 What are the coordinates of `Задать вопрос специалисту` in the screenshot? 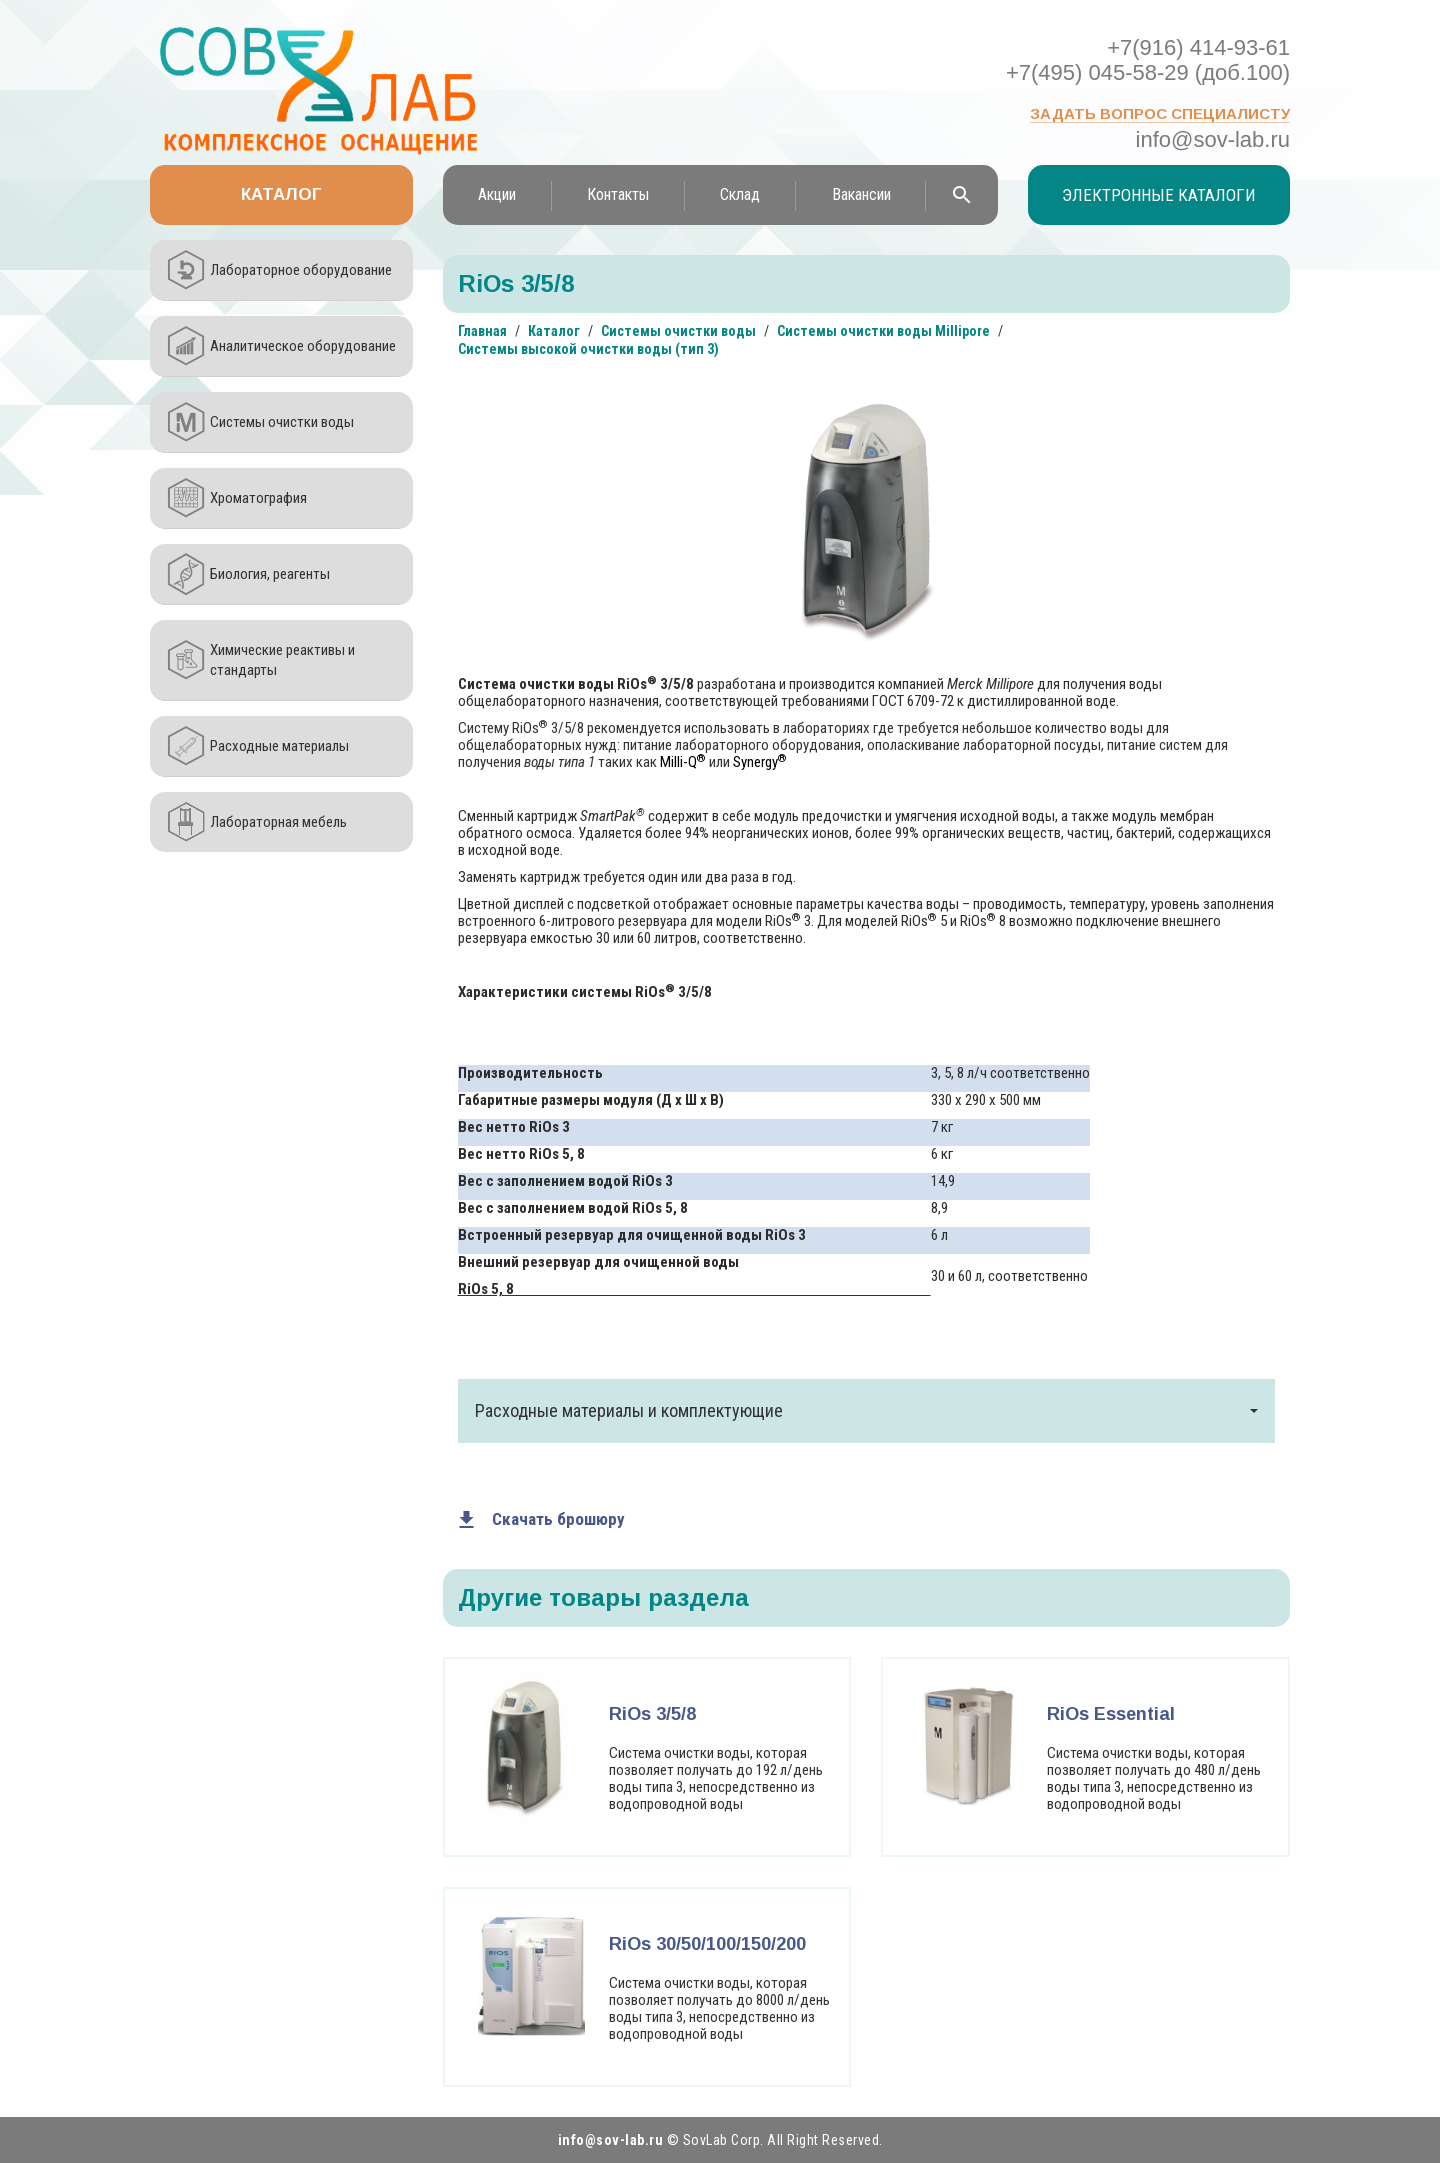 It's located at (1160, 113).